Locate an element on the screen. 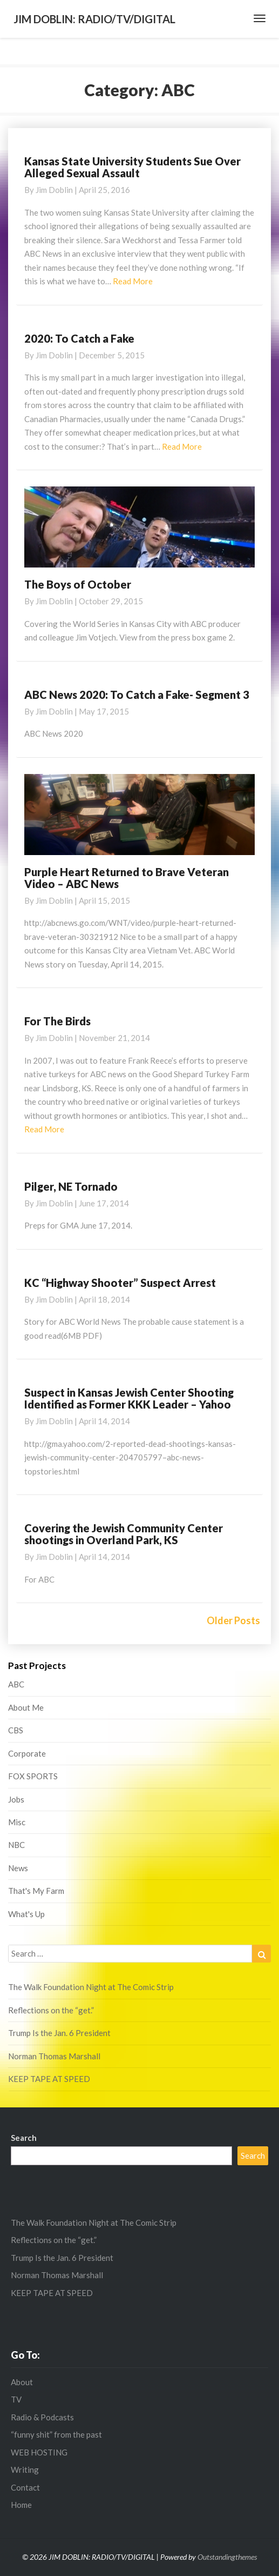  FOX SPORTS is located at coordinates (33, 1776).